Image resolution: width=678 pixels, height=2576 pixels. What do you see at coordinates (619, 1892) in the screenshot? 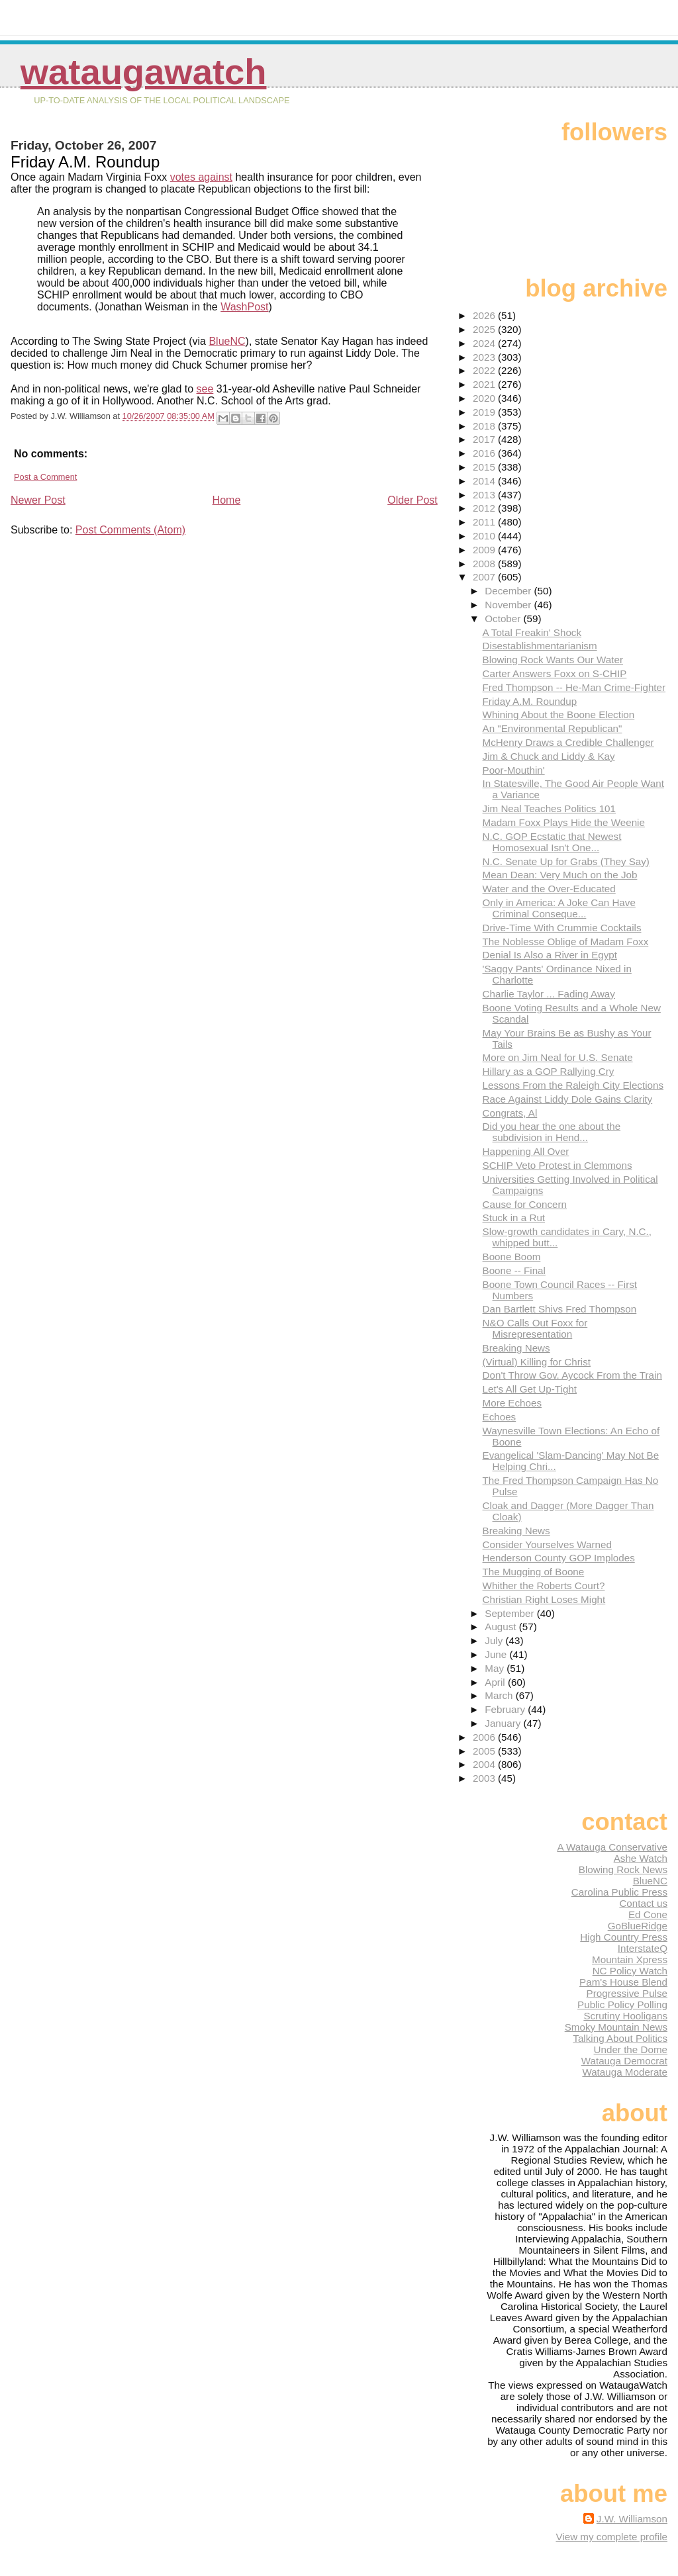
I see `Carolina Public Press` at bounding box center [619, 1892].